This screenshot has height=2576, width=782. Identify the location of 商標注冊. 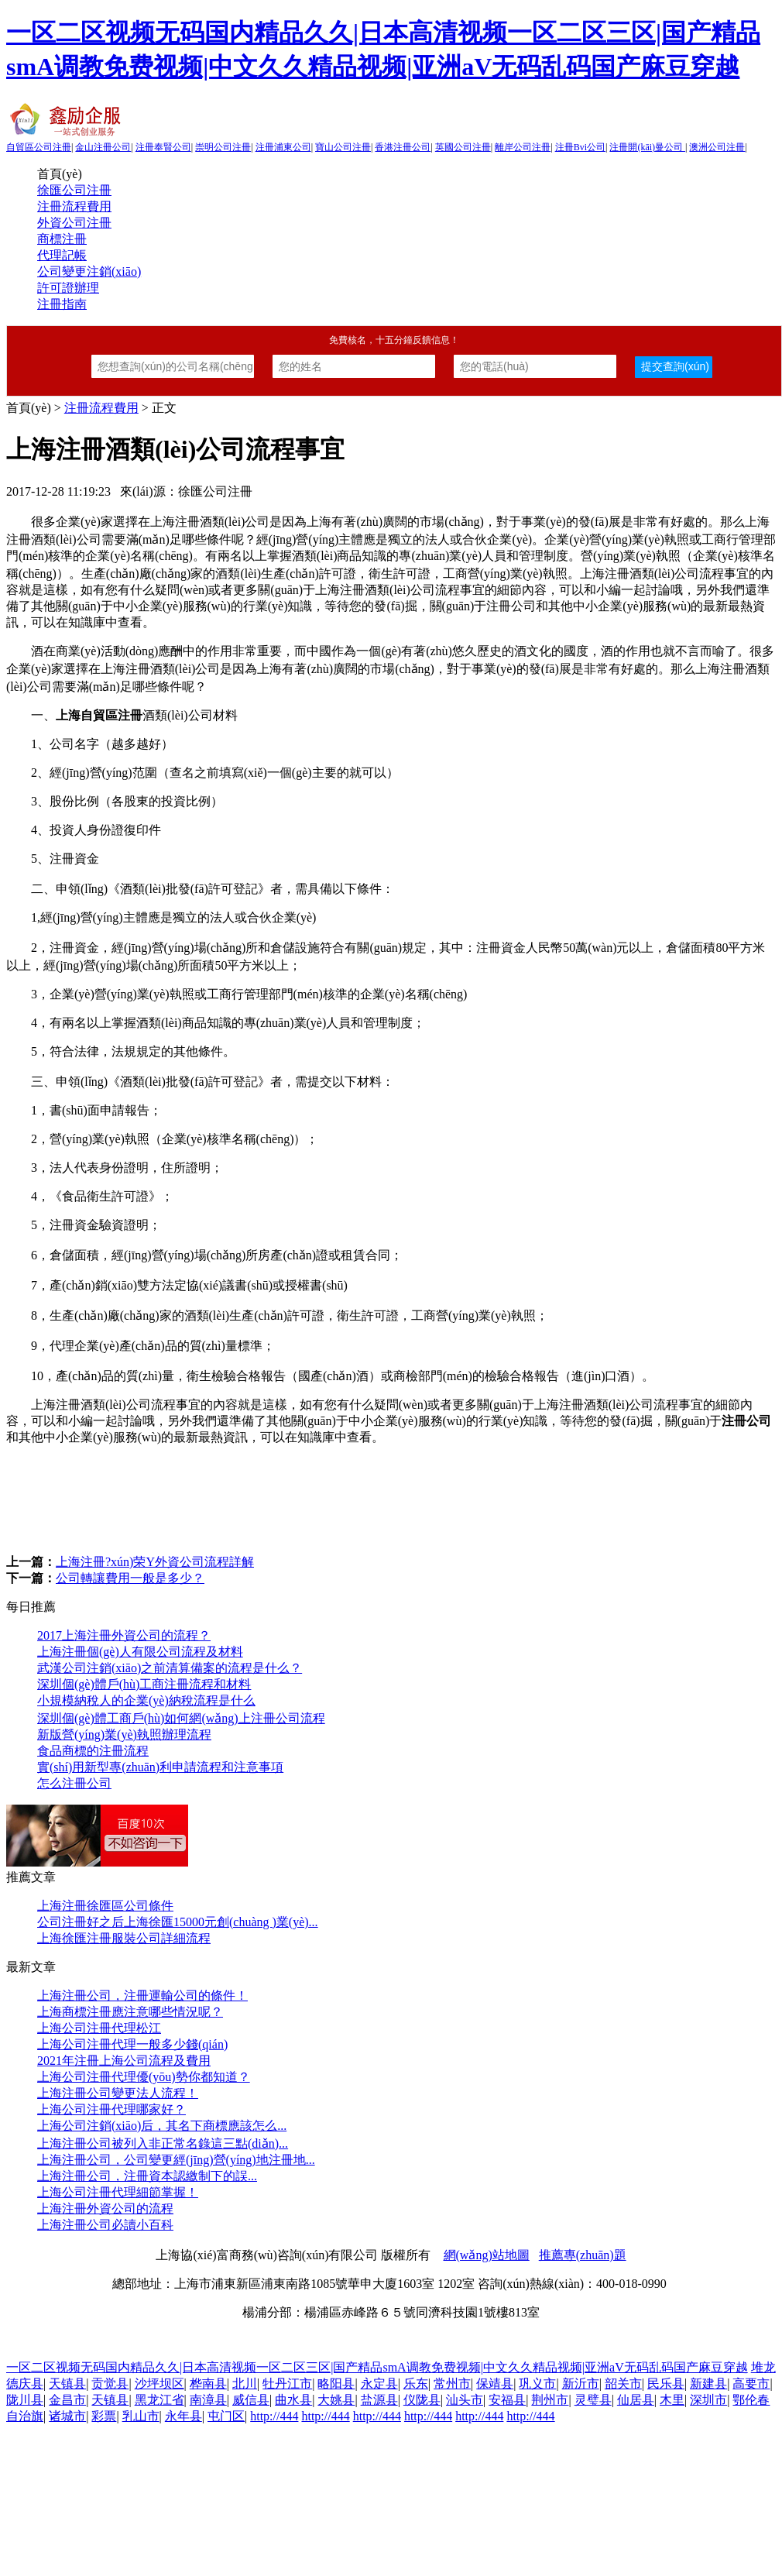
(62, 239).